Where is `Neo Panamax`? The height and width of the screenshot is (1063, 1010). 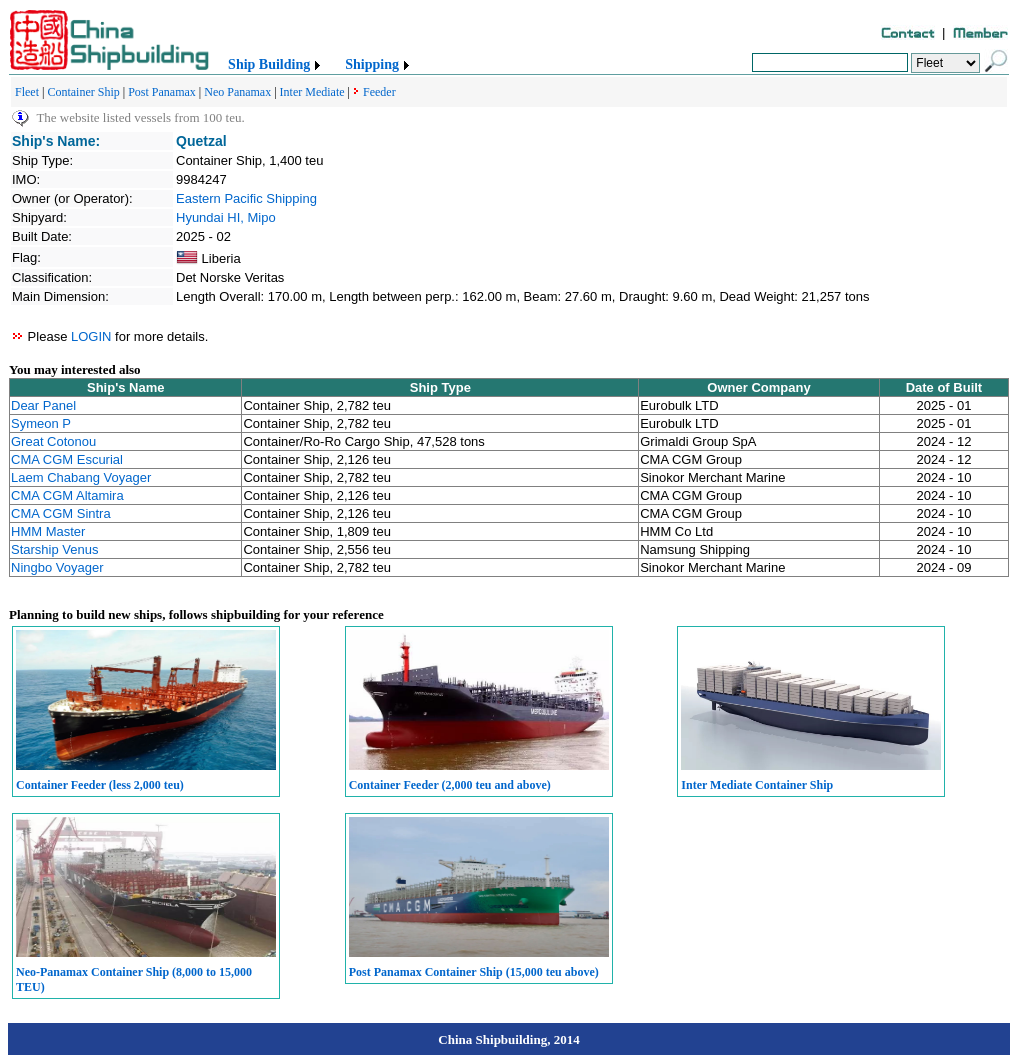 Neo Panamax is located at coordinates (237, 92).